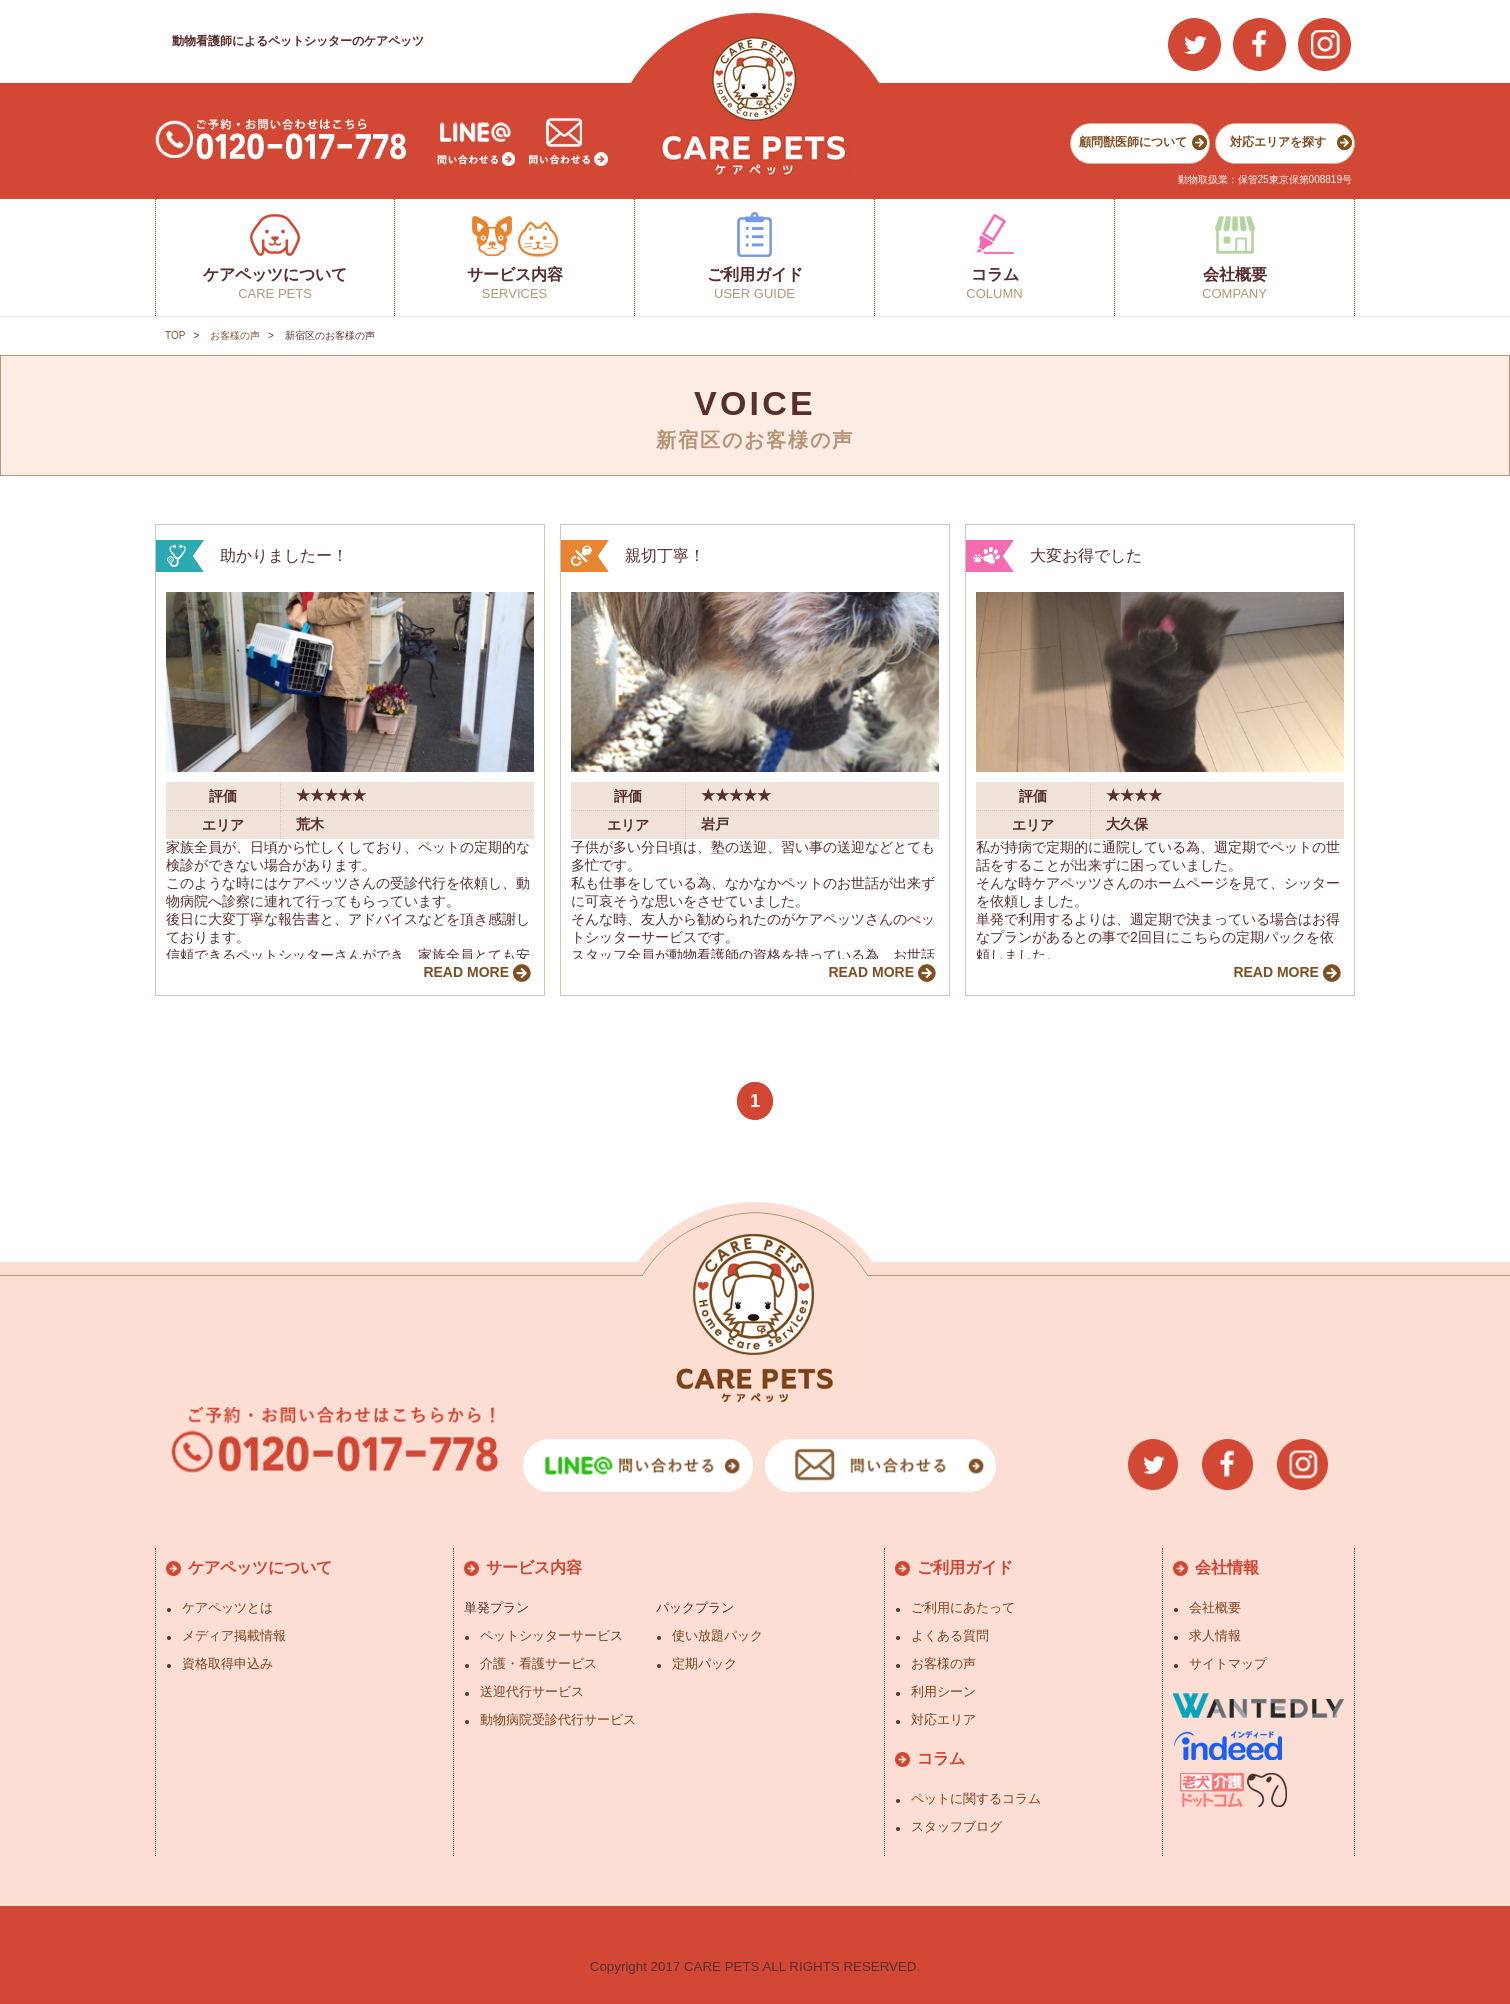 The image size is (1510, 2004). I want to click on ペットシッターサービス, so click(551, 1635).